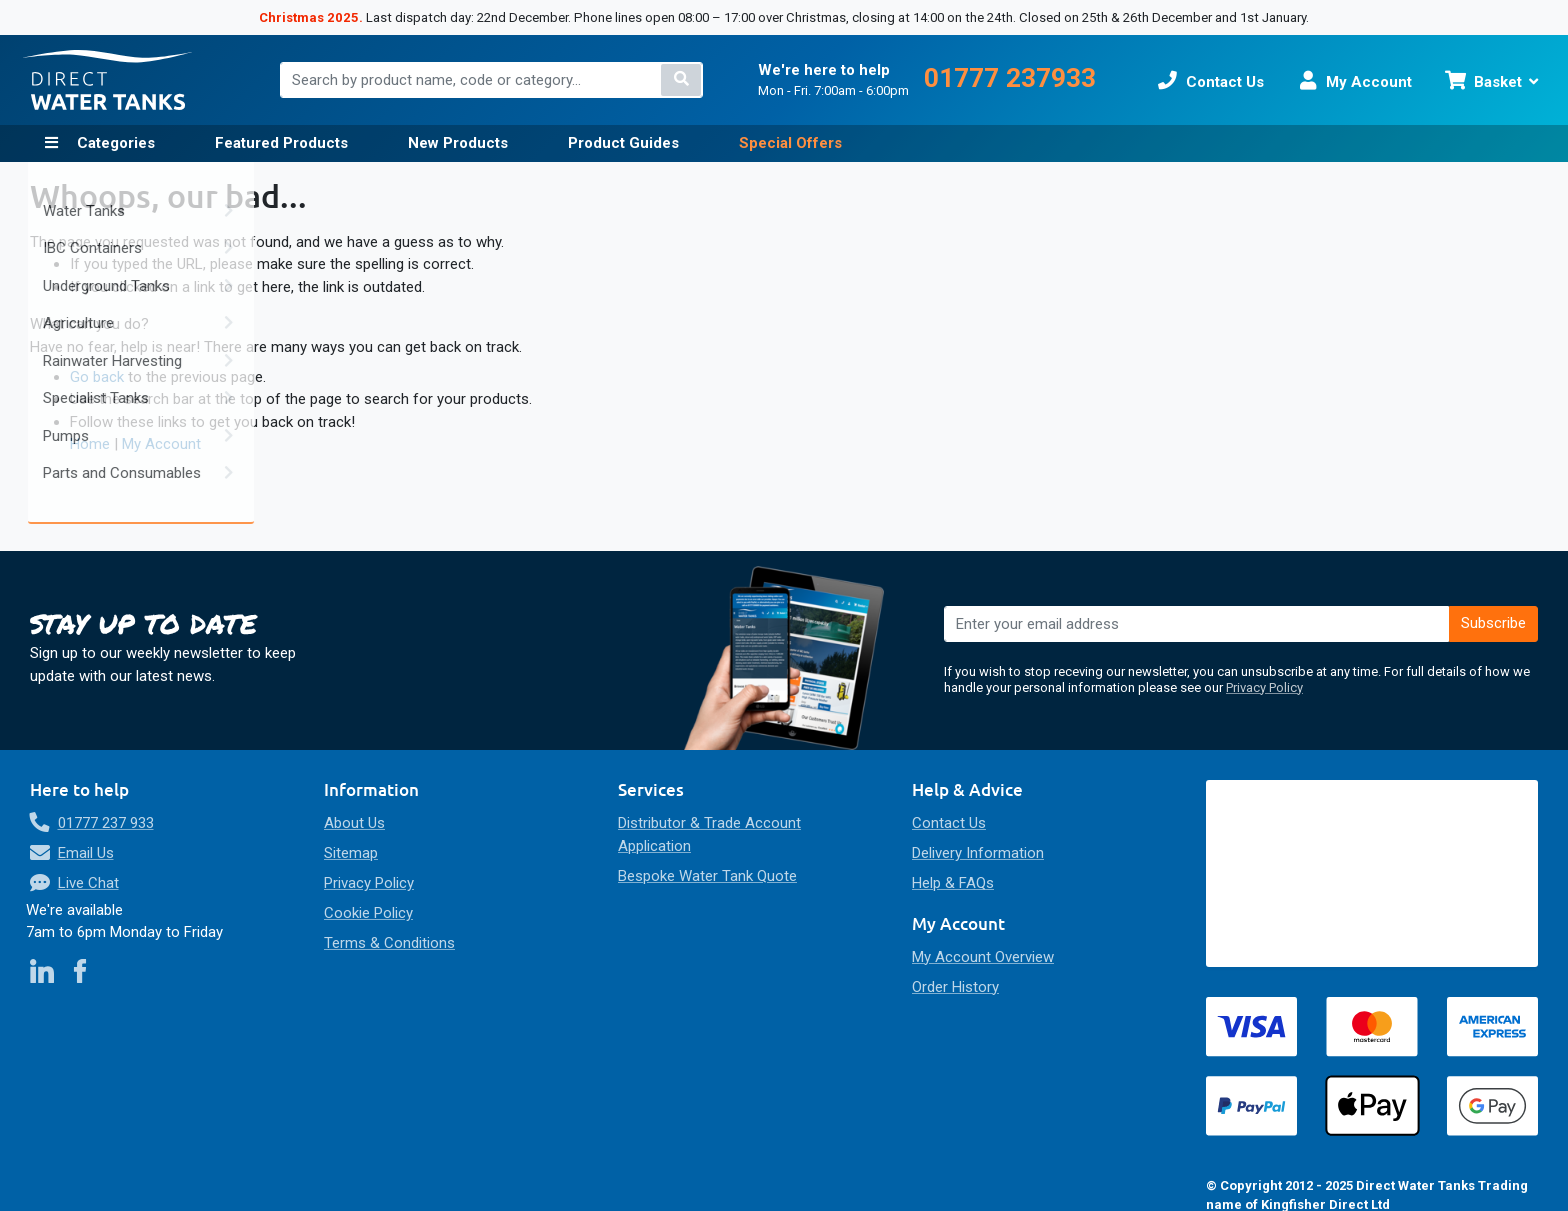 The height and width of the screenshot is (1211, 1568). I want to click on Bespoke Water Tank Quote, so click(707, 876).